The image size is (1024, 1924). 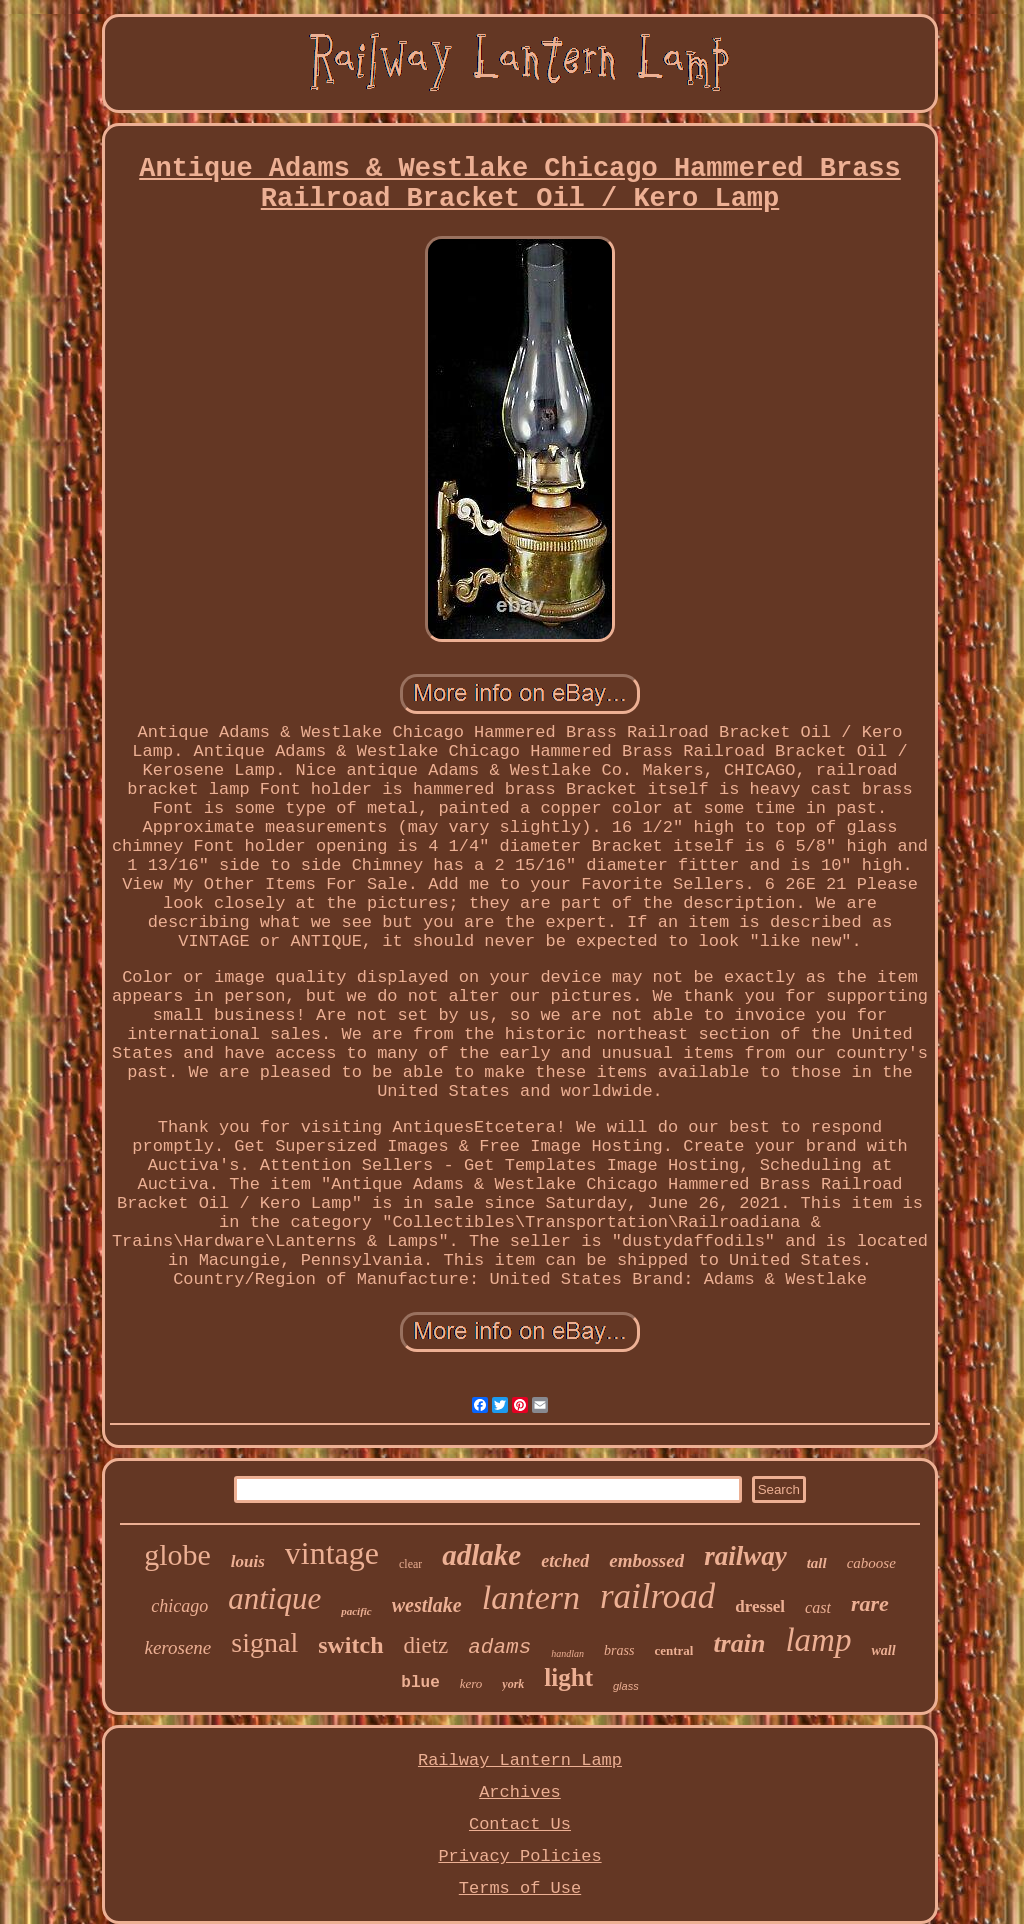 I want to click on tall, so click(x=817, y=1563).